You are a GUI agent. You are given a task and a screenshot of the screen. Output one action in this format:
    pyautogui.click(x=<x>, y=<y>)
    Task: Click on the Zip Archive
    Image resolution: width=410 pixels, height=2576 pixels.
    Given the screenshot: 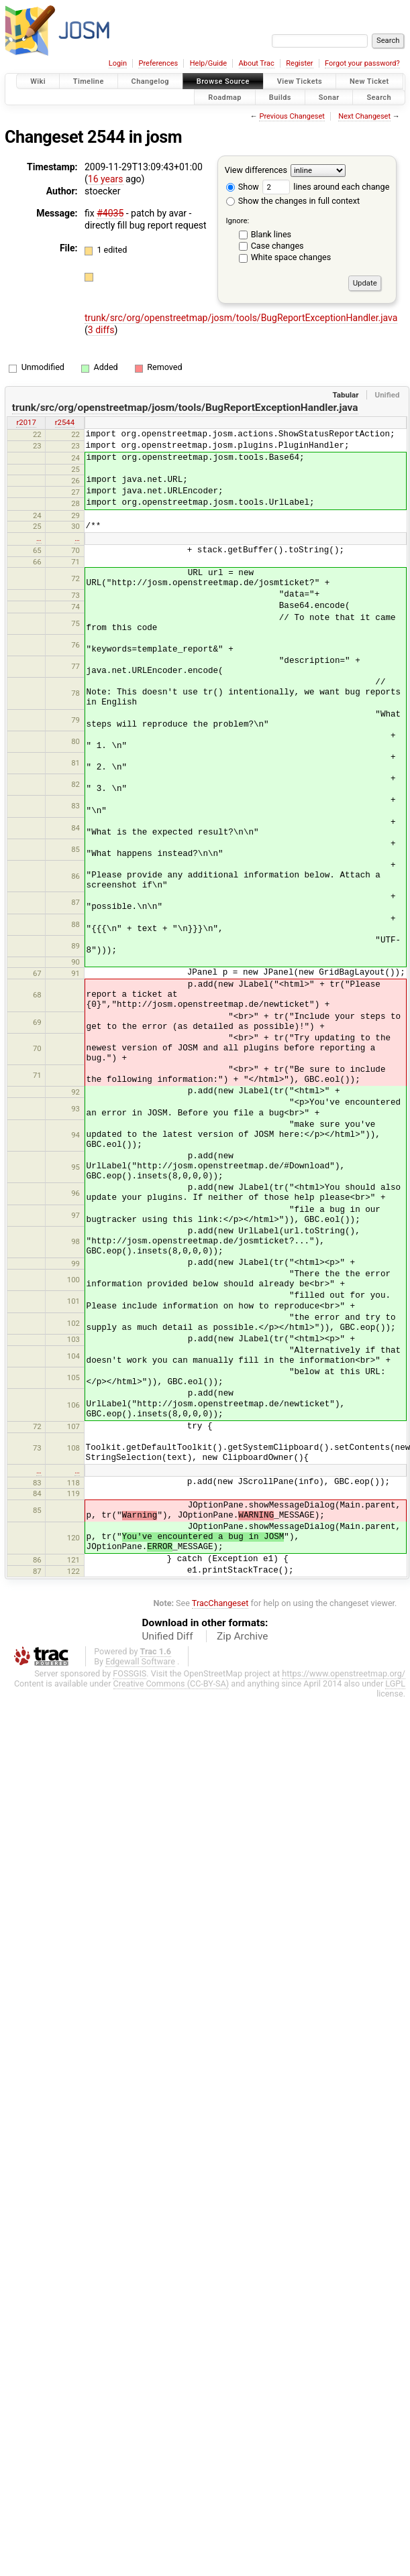 What is the action you would take?
    pyautogui.click(x=242, y=1636)
    